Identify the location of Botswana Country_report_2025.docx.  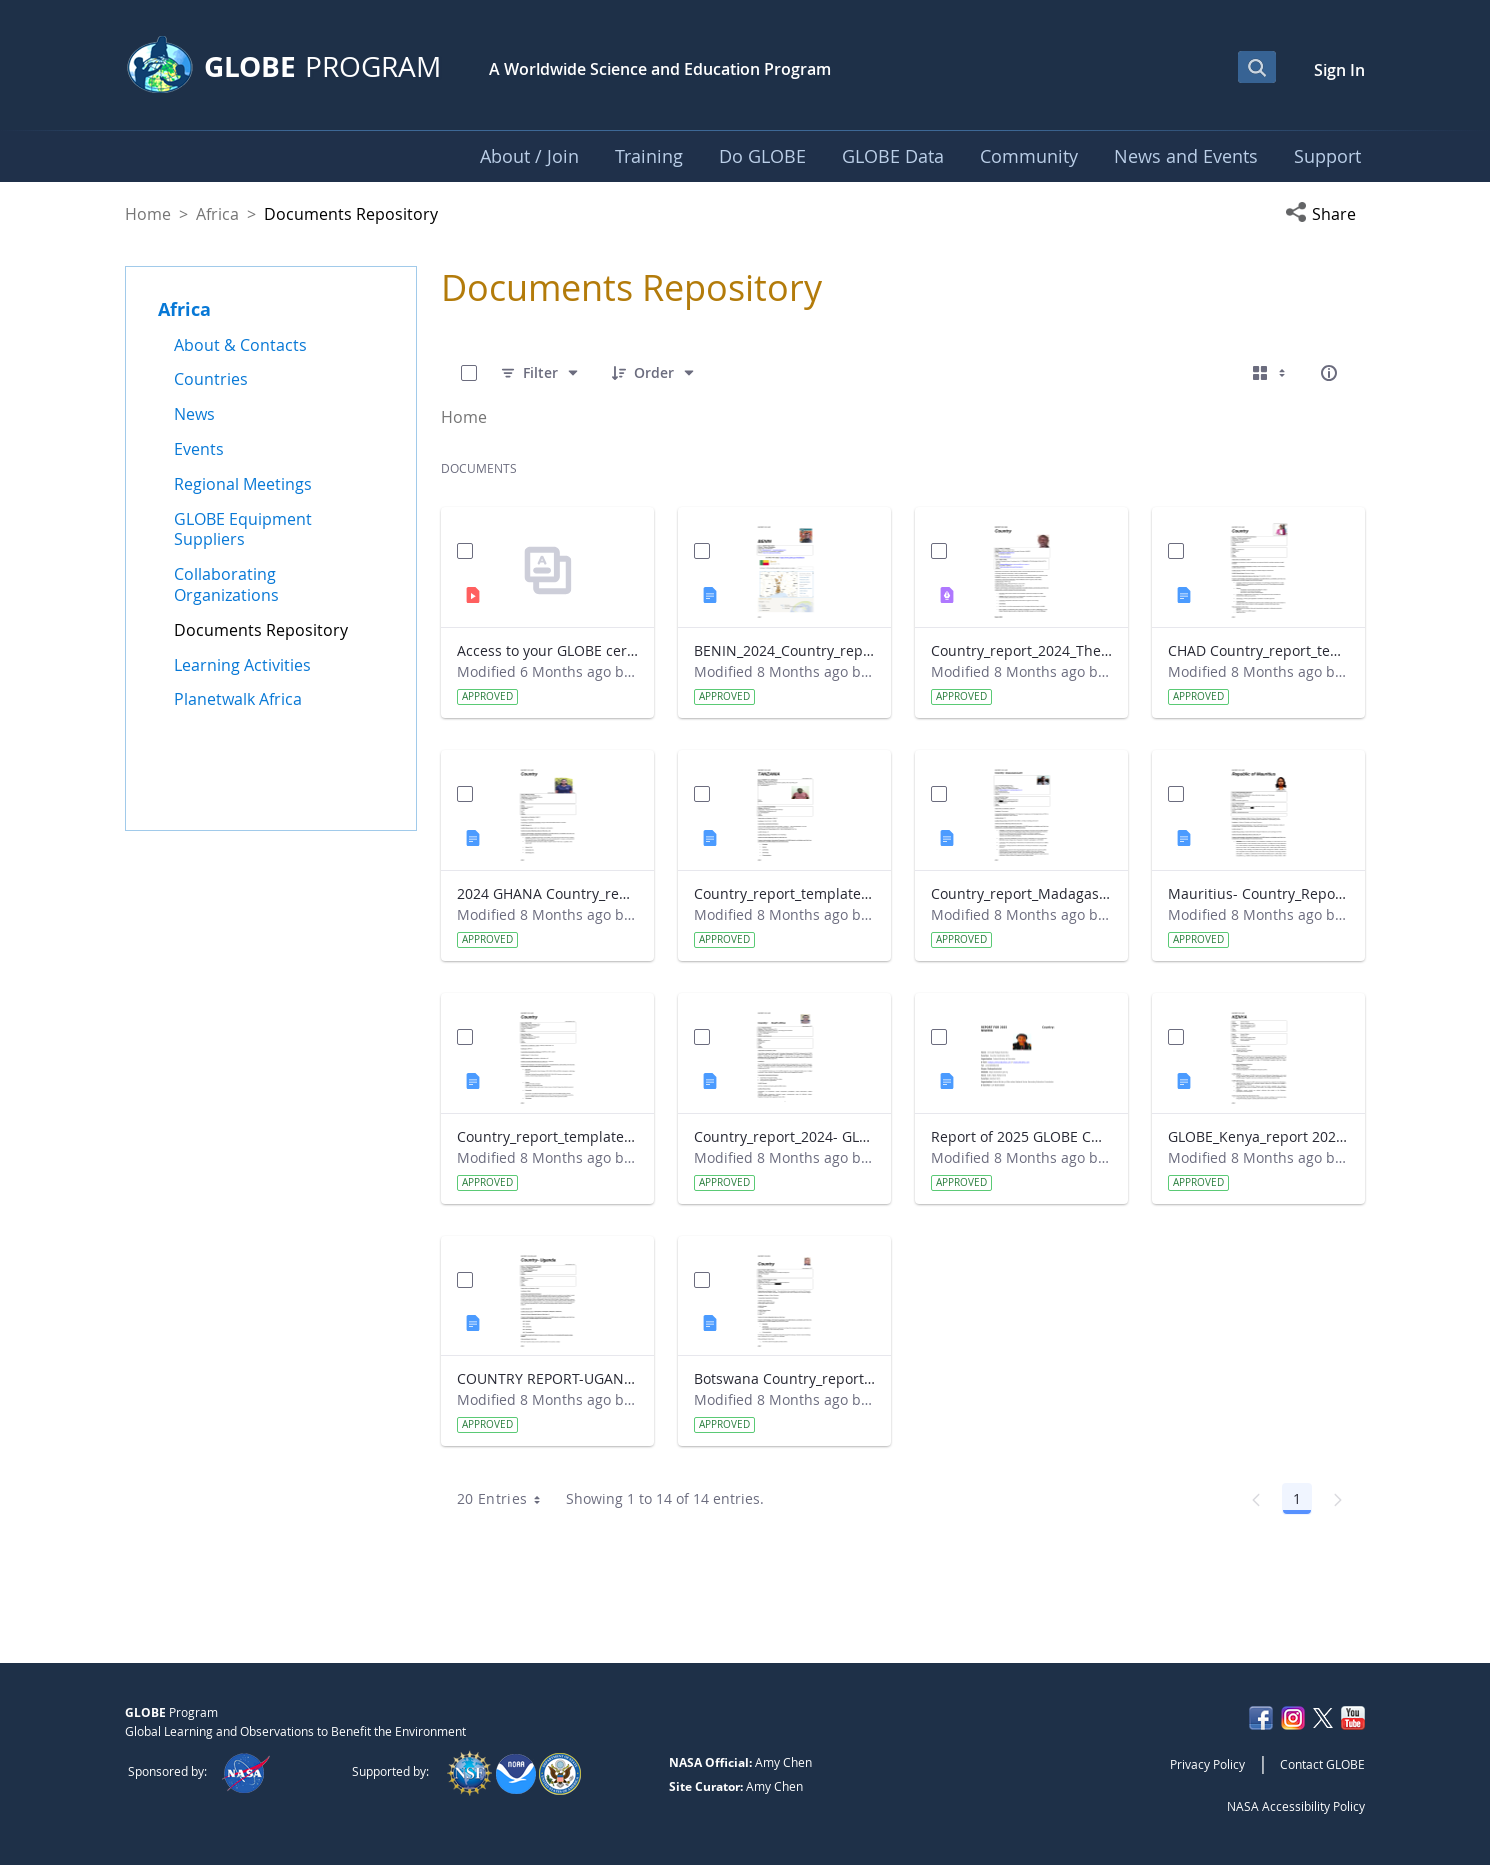
(784, 1378).